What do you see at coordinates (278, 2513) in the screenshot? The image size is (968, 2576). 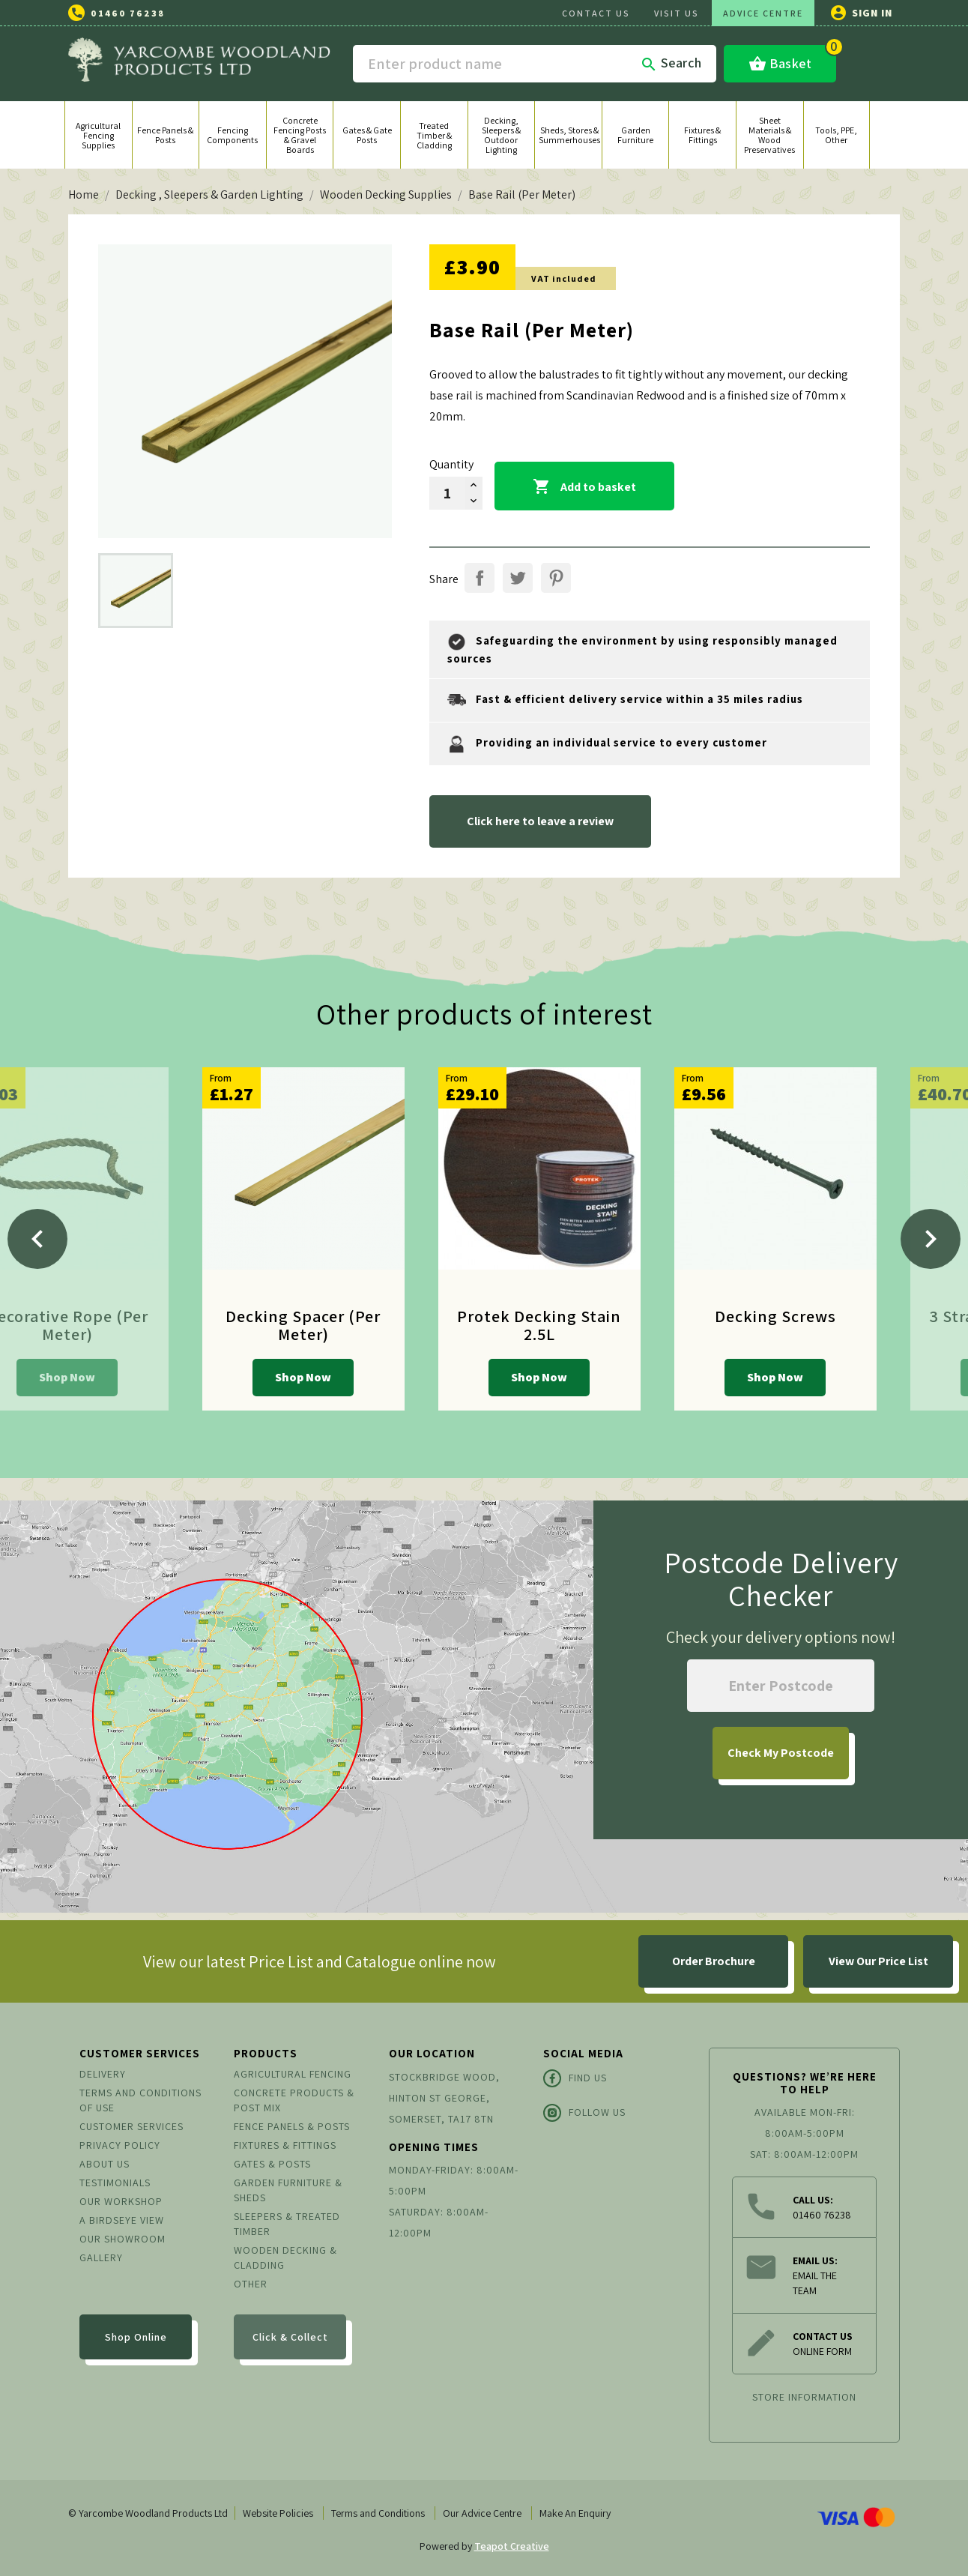 I see `Website Policies` at bounding box center [278, 2513].